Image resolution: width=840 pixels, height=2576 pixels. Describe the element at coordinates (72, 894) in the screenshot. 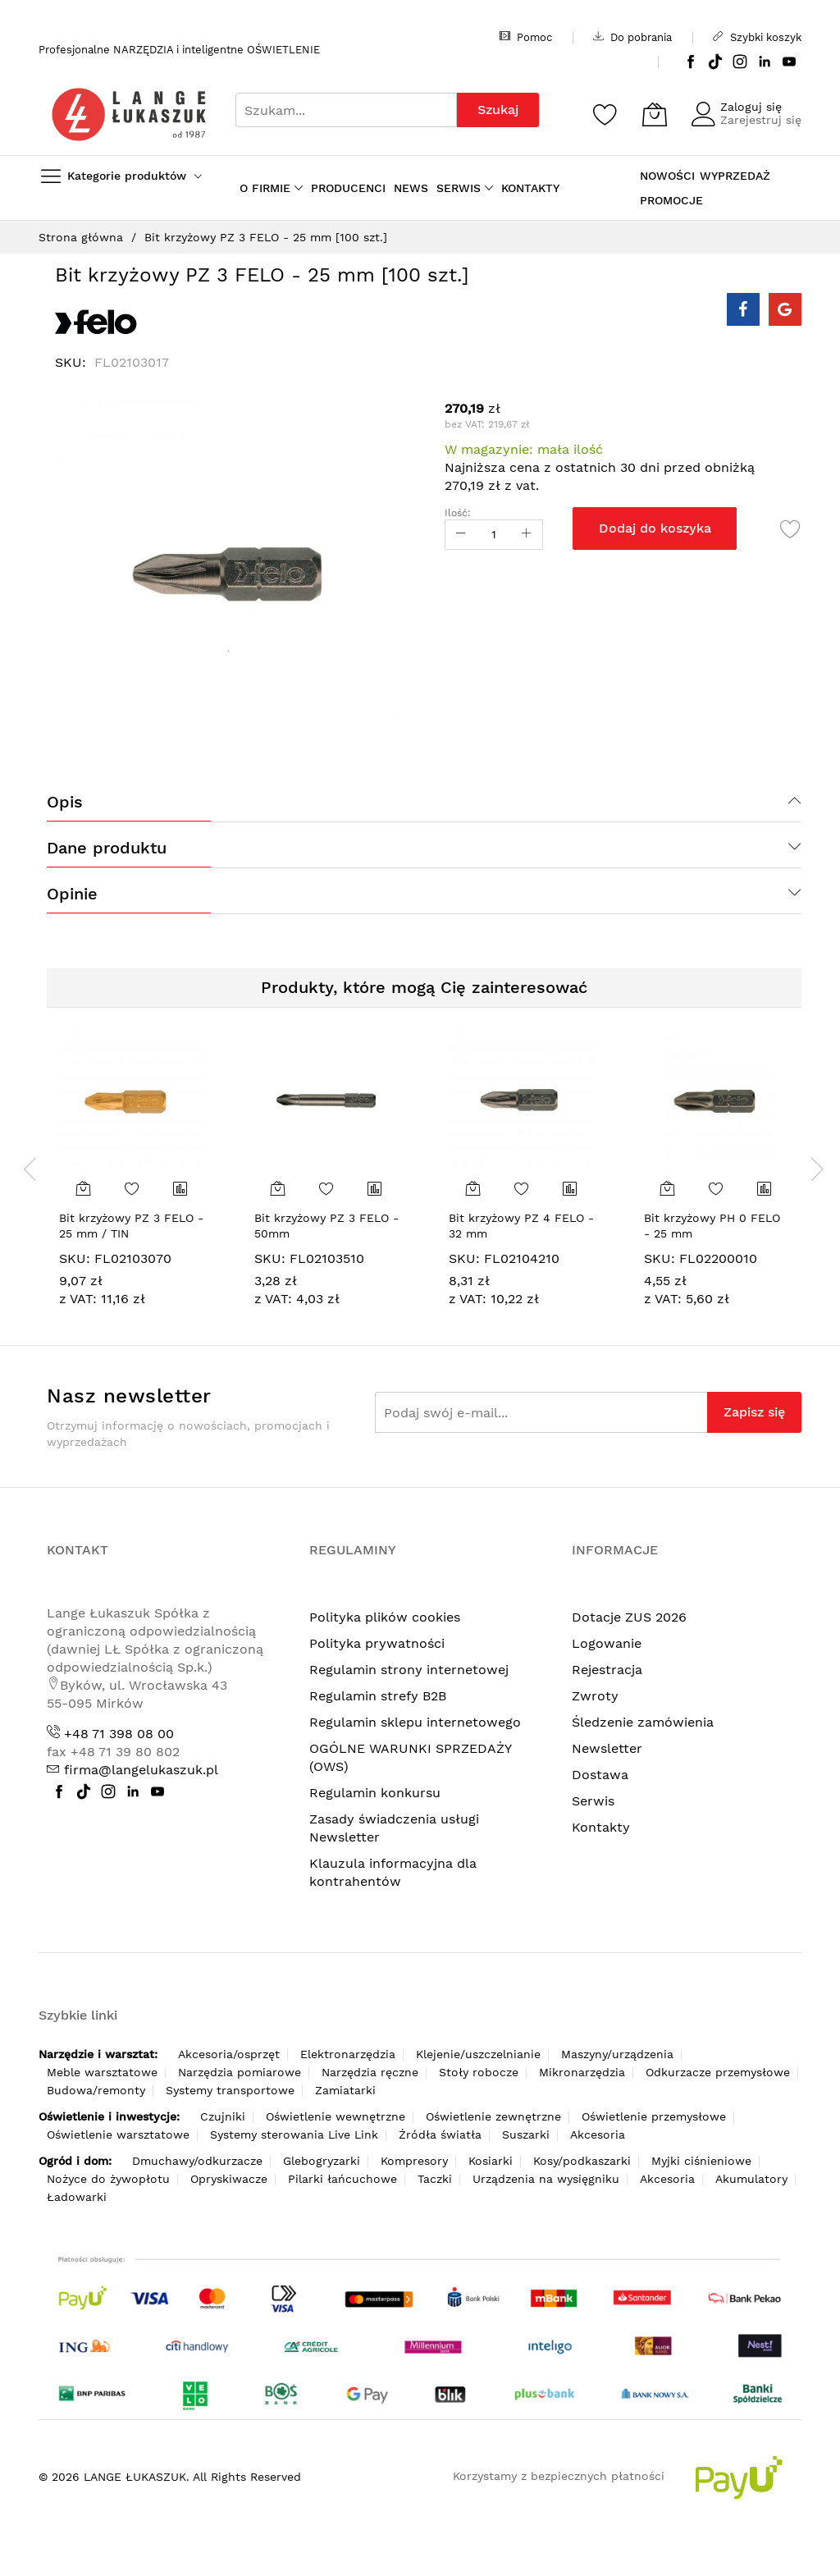

I see `Opinie` at that location.